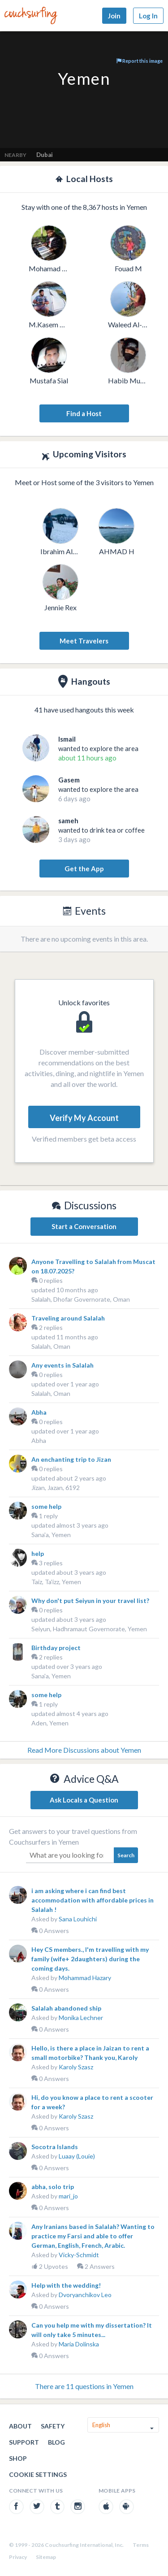 The height and width of the screenshot is (2576, 168). Describe the element at coordinates (37, 1553) in the screenshot. I see `help` at that location.